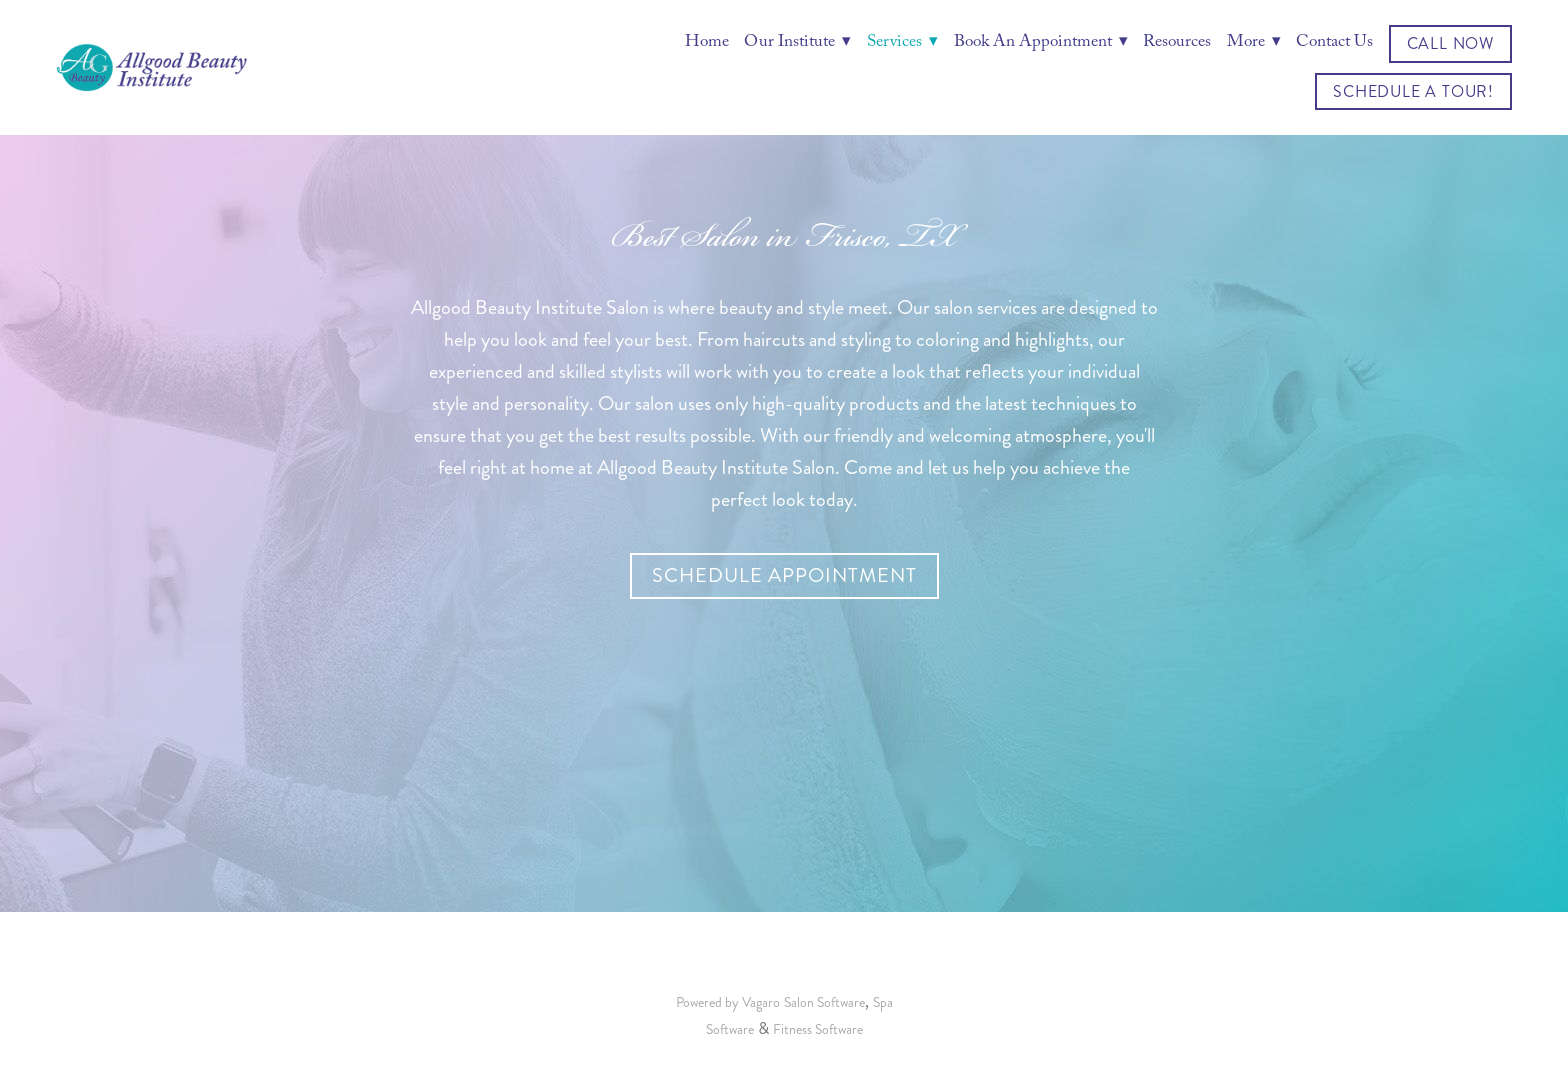 Image resolution: width=1568 pixels, height=1092 pixels. What do you see at coordinates (824, 1002) in the screenshot?
I see `Salon Software` at bounding box center [824, 1002].